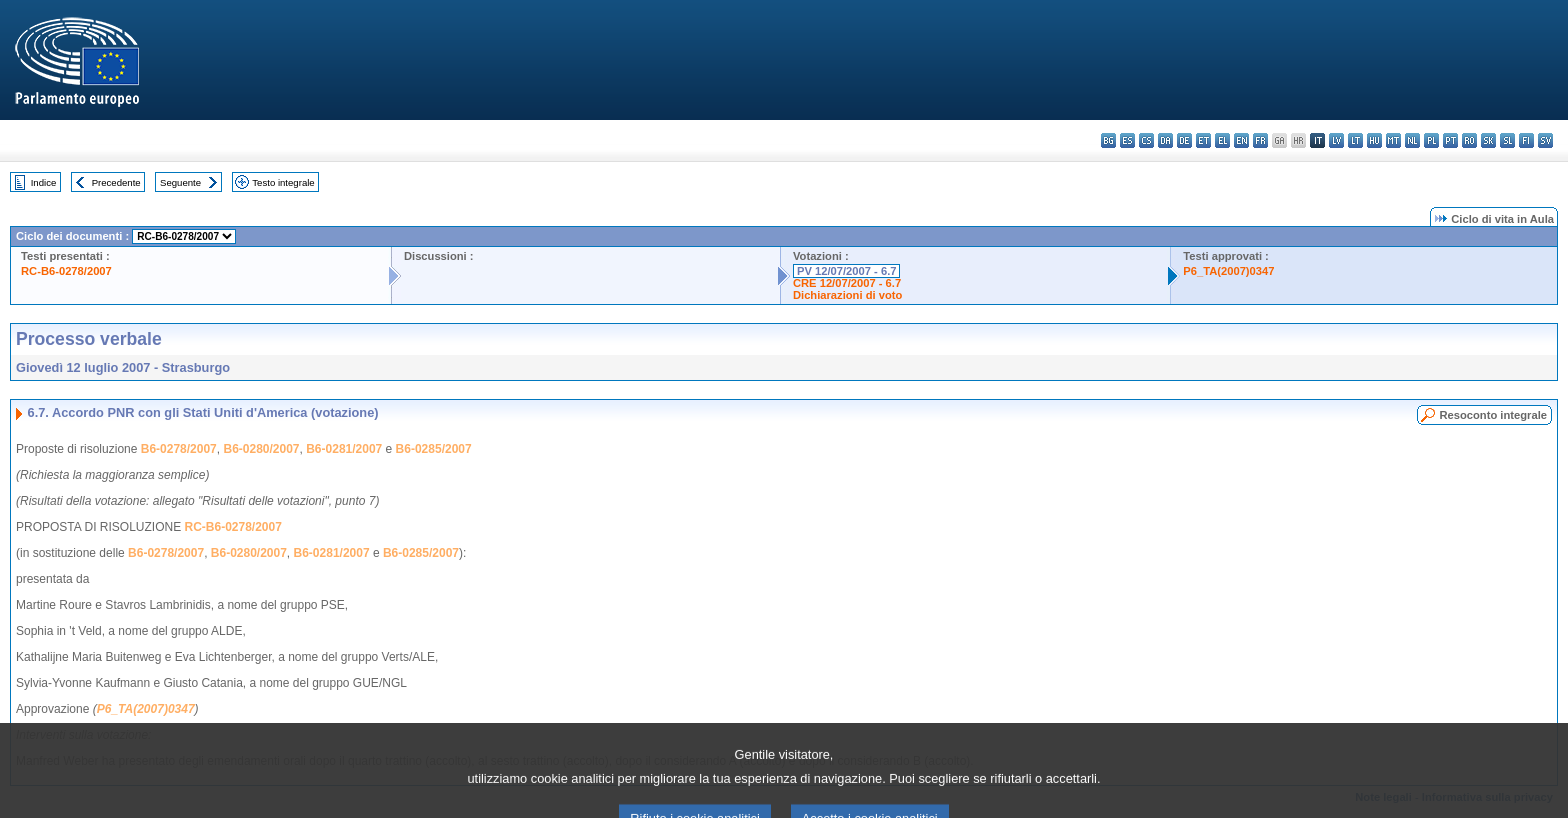 The width and height of the screenshot is (1568, 818). What do you see at coordinates (847, 283) in the screenshot?
I see `CRE 12/07/2007 - 6.7` at bounding box center [847, 283].